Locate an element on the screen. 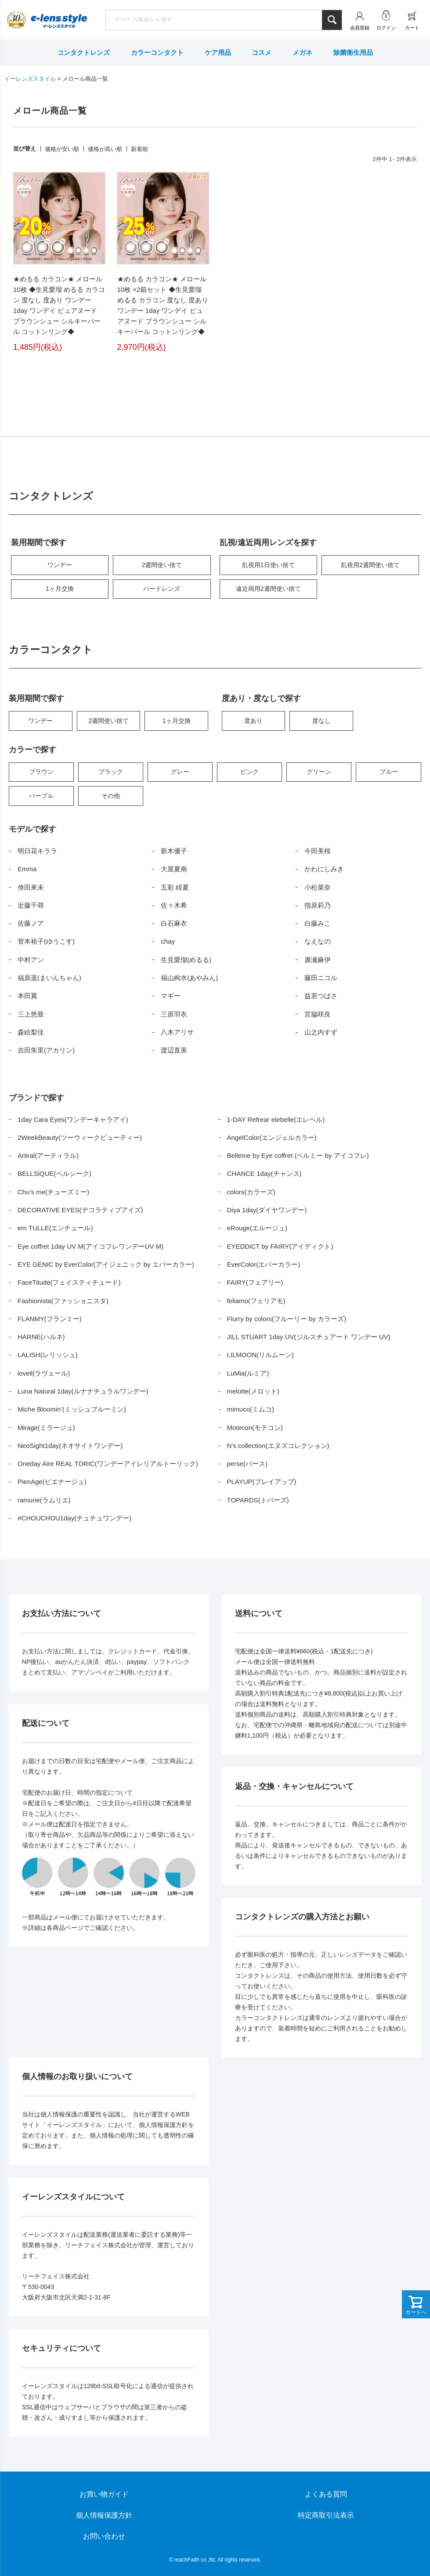  EYE GENIC by EverColor(アイジェニック by エバーカラー) is located at coordinates (106, 1264).